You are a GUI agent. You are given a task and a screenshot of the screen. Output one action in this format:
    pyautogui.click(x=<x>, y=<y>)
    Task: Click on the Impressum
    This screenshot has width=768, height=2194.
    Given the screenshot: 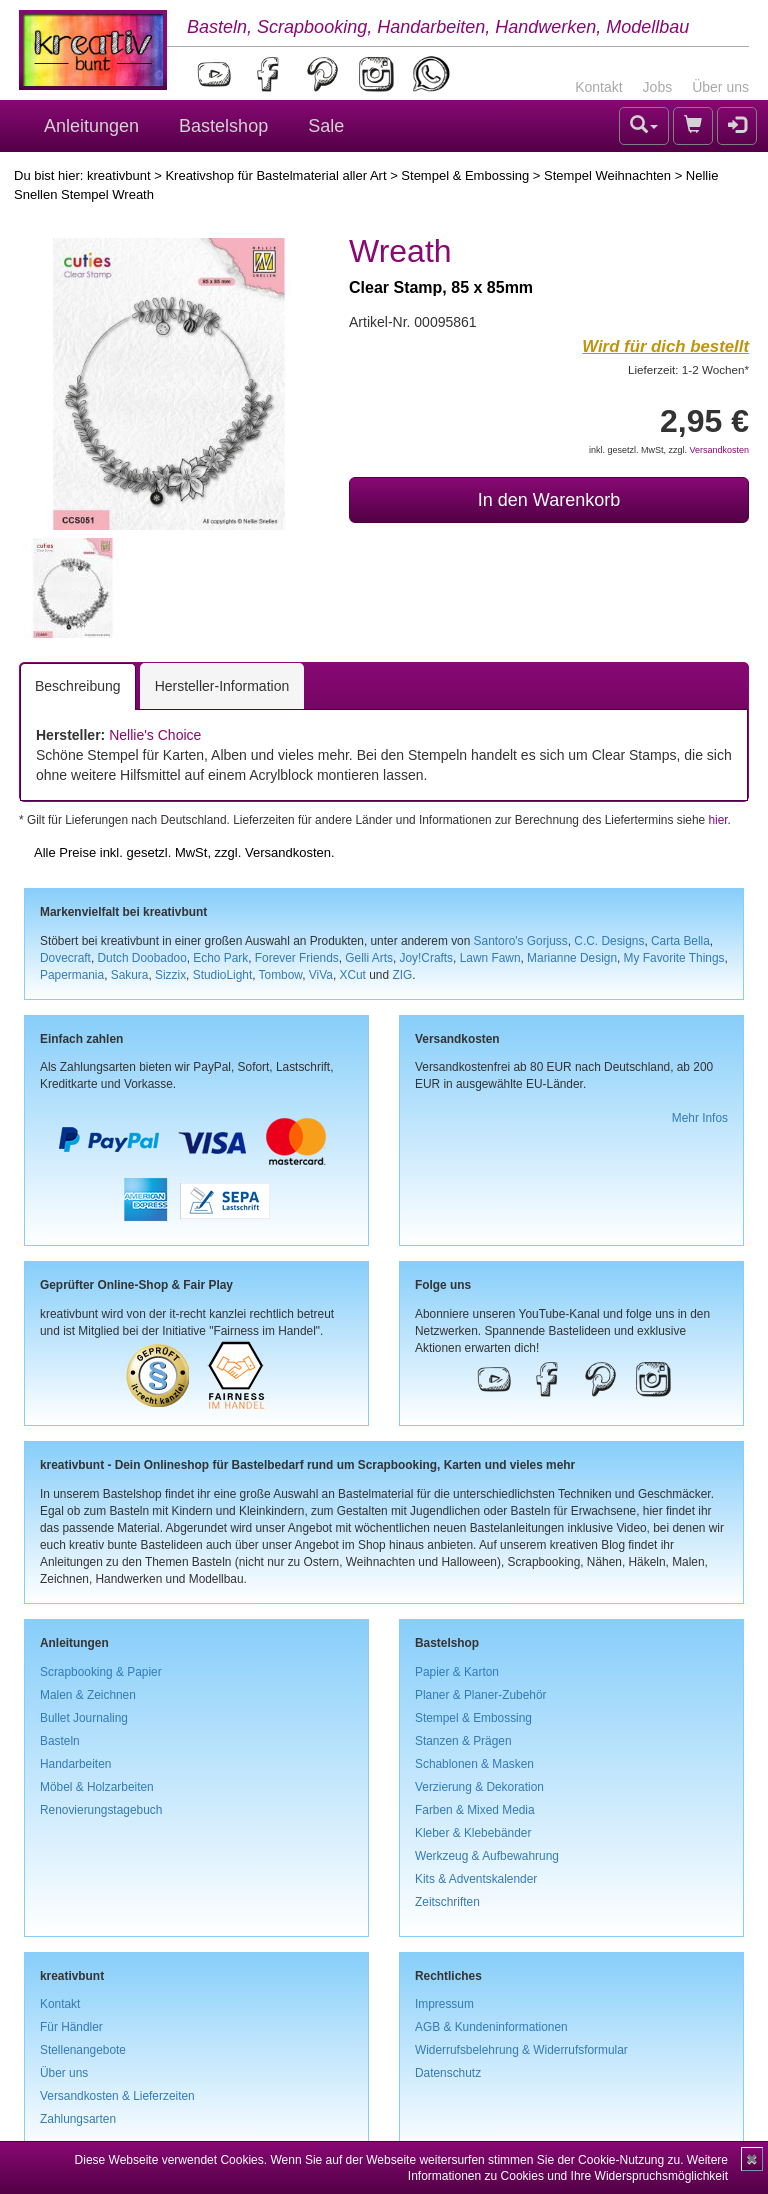 What is the action you would take?
    pyautogui.click(x=444, y=2004)
    